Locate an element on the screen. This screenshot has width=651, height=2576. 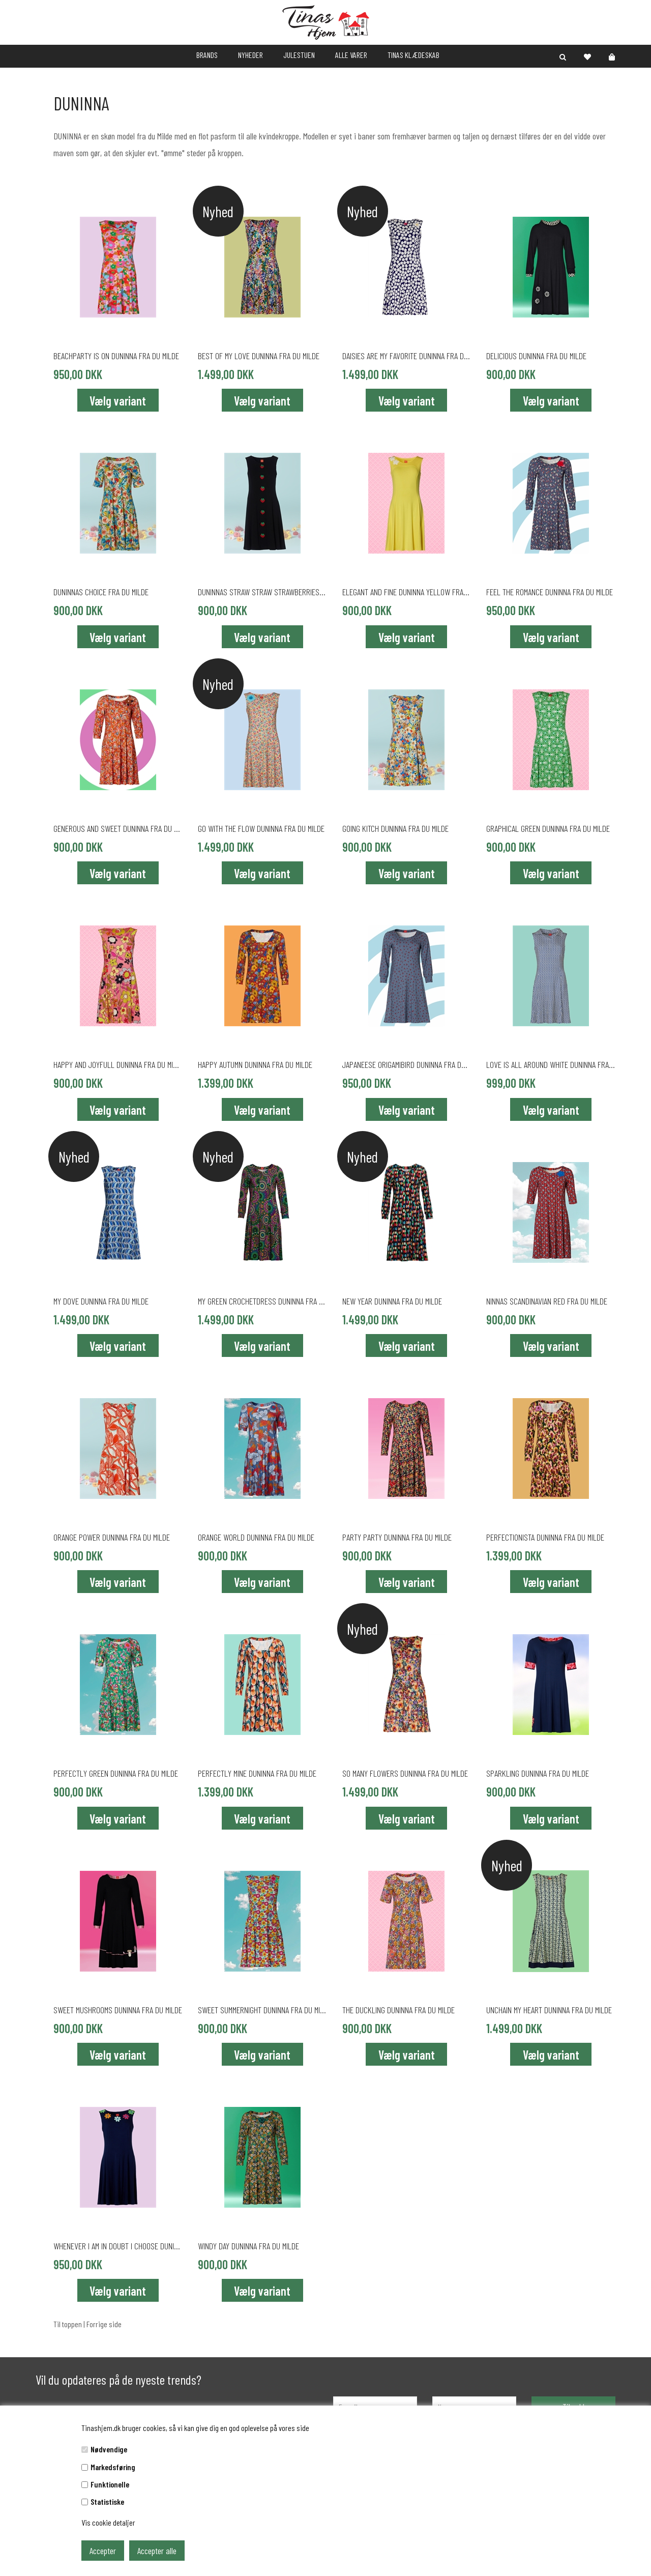
GOING KITCH DUNINNA fra du Milde is located at coordinates (395, 828).